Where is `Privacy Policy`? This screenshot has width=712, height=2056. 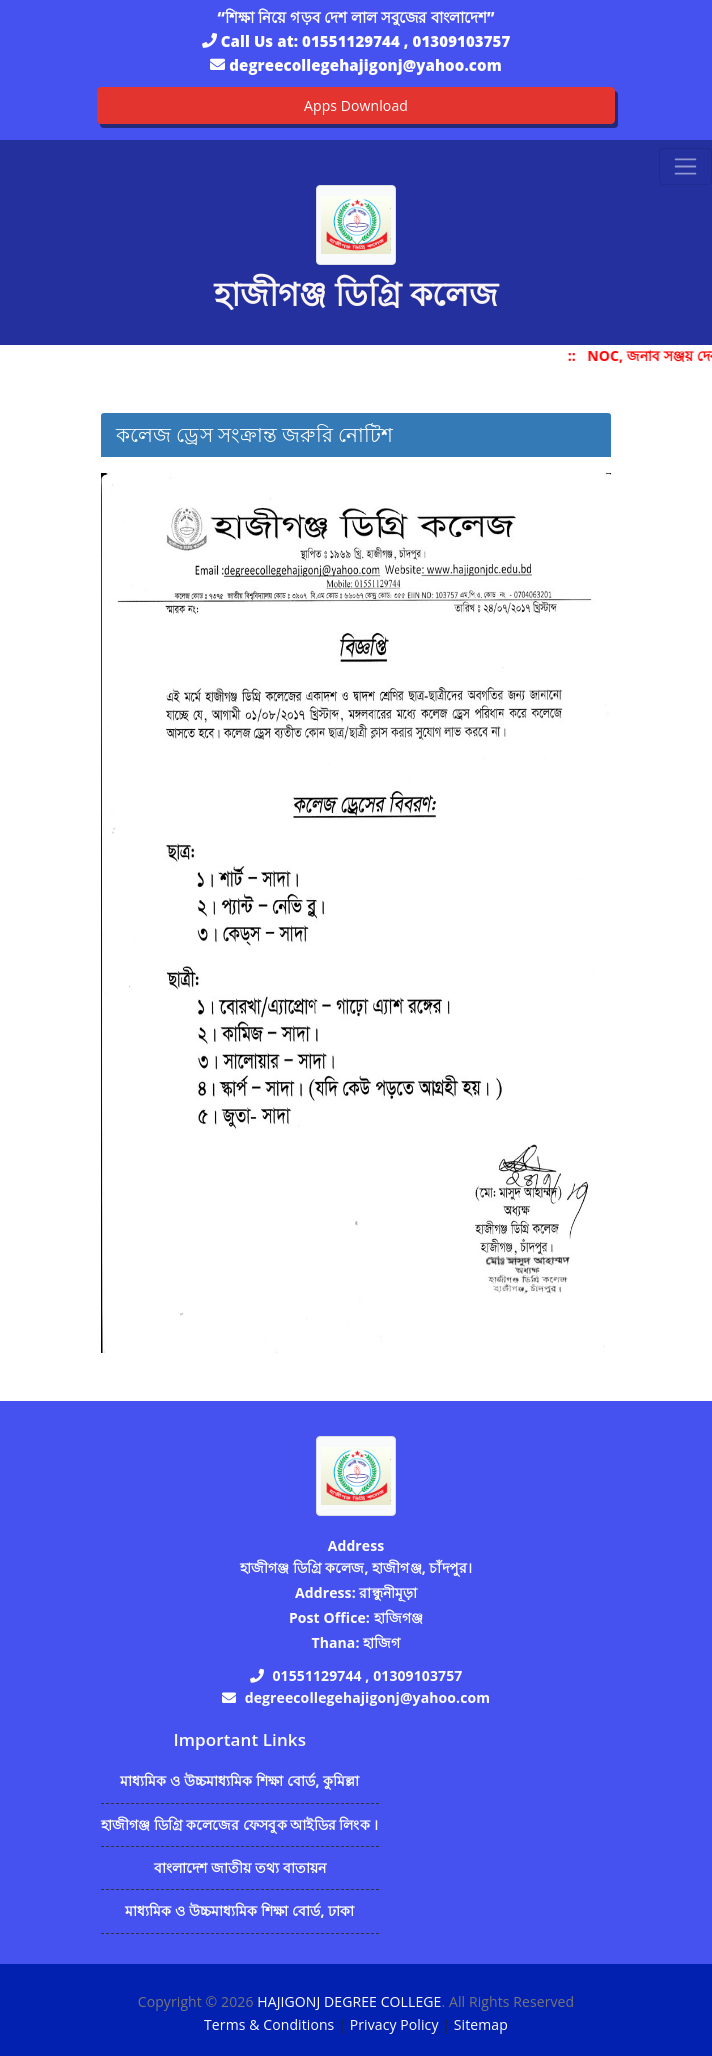 Privacy Policy is located at coordinates (394, 2024).